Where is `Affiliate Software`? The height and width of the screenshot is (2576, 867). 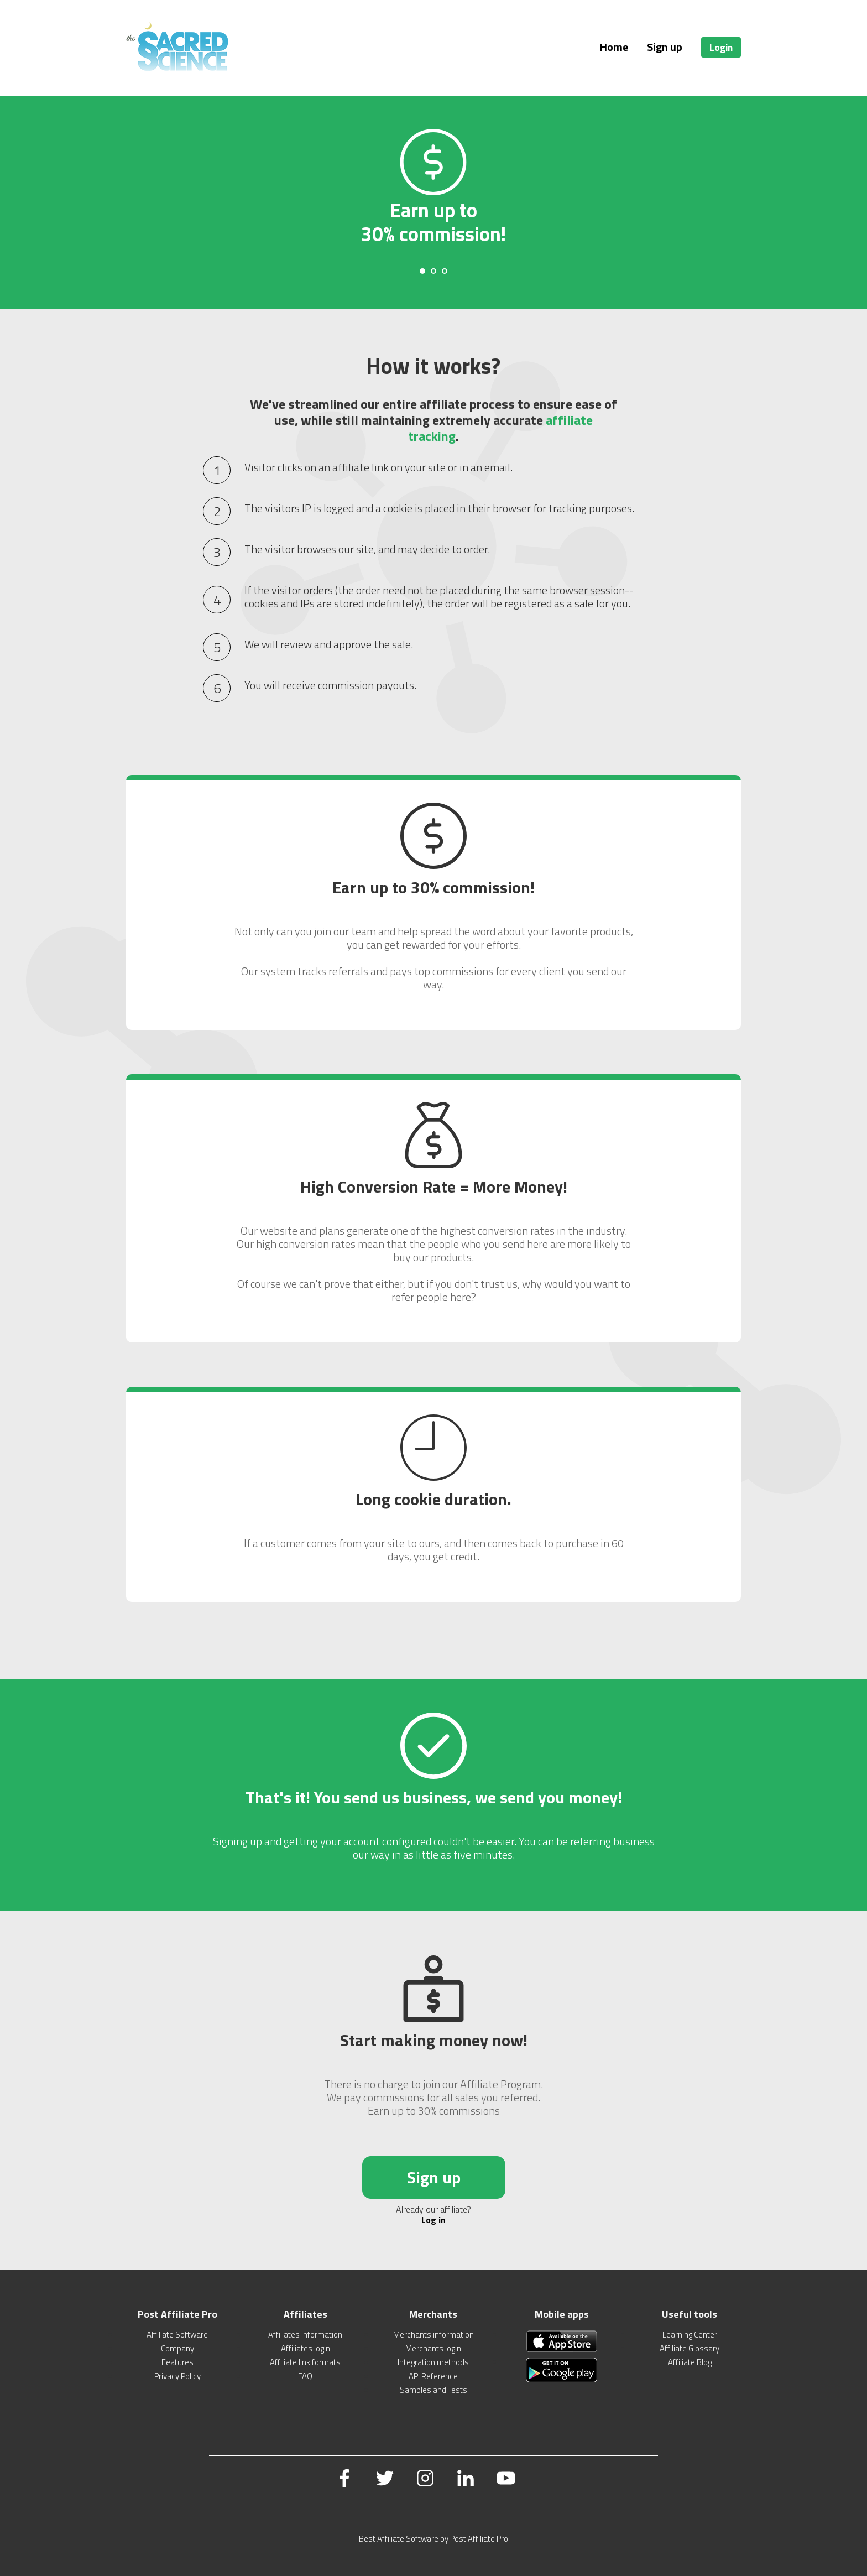 Affiliate Software is located at coordinates (177, 2334).